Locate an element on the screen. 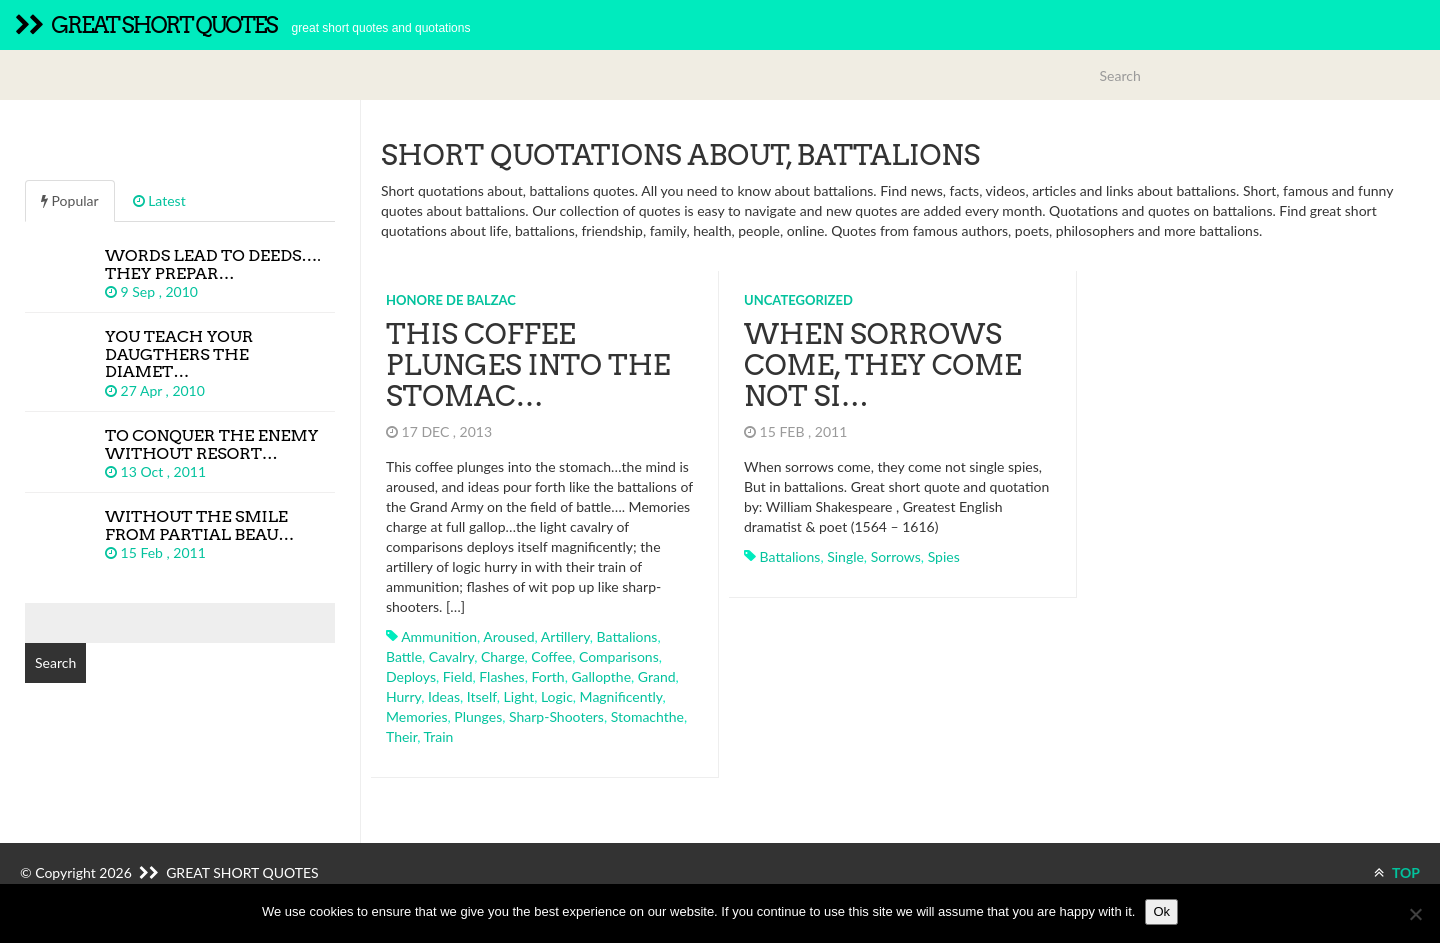 The height and width of the screenshot is (943, 1440). cavalry is located at coordinates (451, 656).